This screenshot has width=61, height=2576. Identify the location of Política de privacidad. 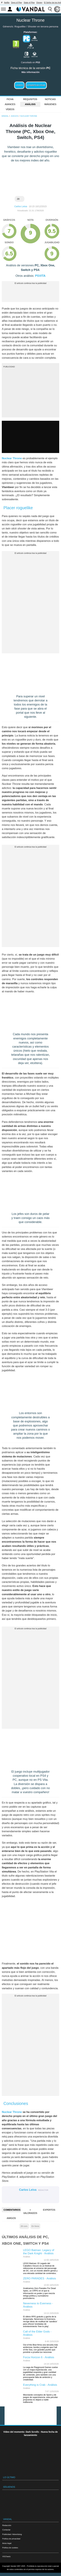
(11, 2539).